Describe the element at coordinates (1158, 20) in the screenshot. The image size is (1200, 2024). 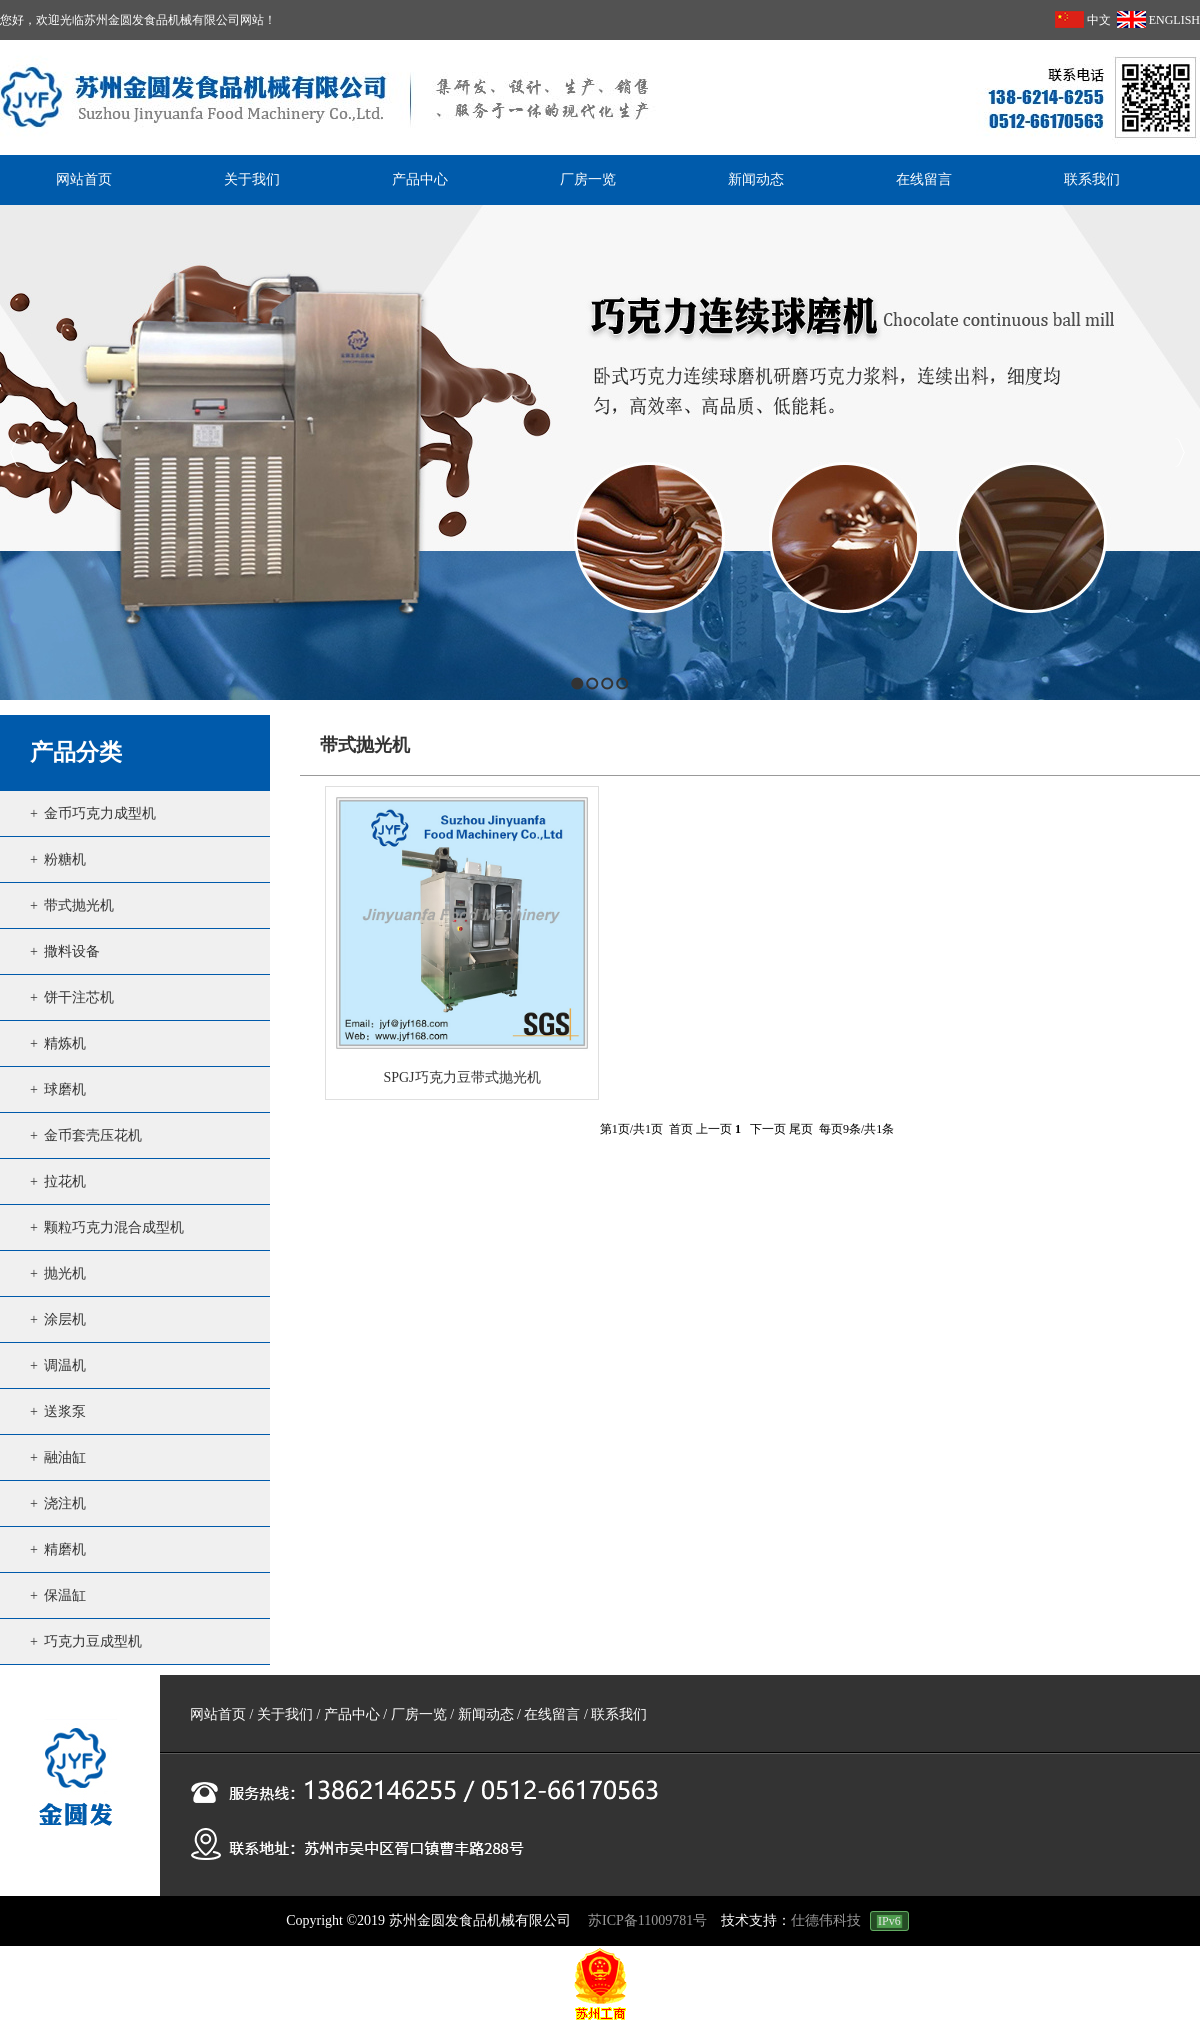
I see `ENGLISH` at that location.